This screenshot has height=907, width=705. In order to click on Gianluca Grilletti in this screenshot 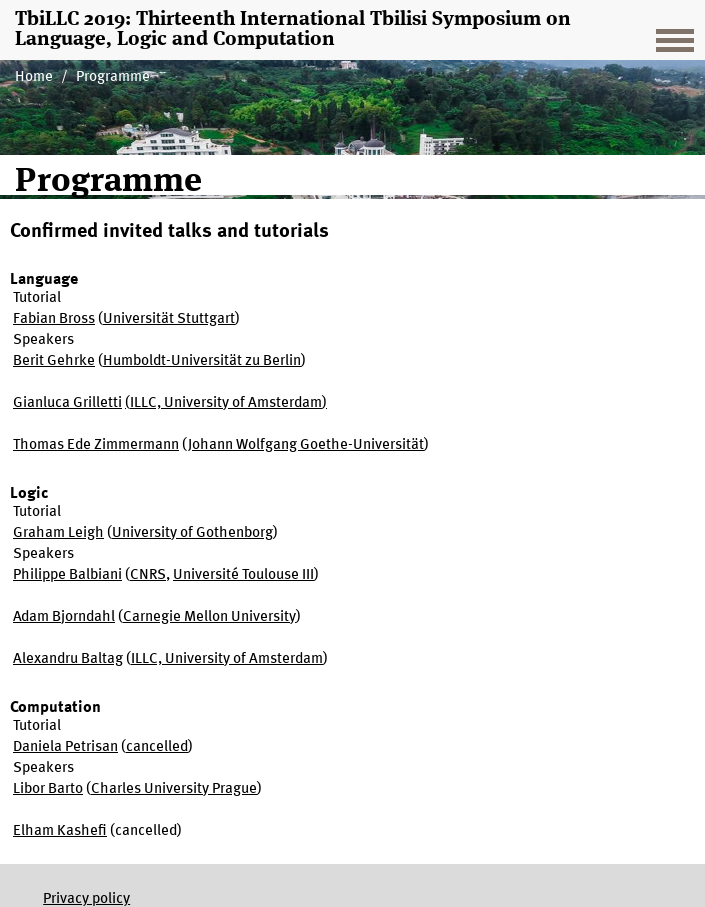, I will do `click(67, 403)`.